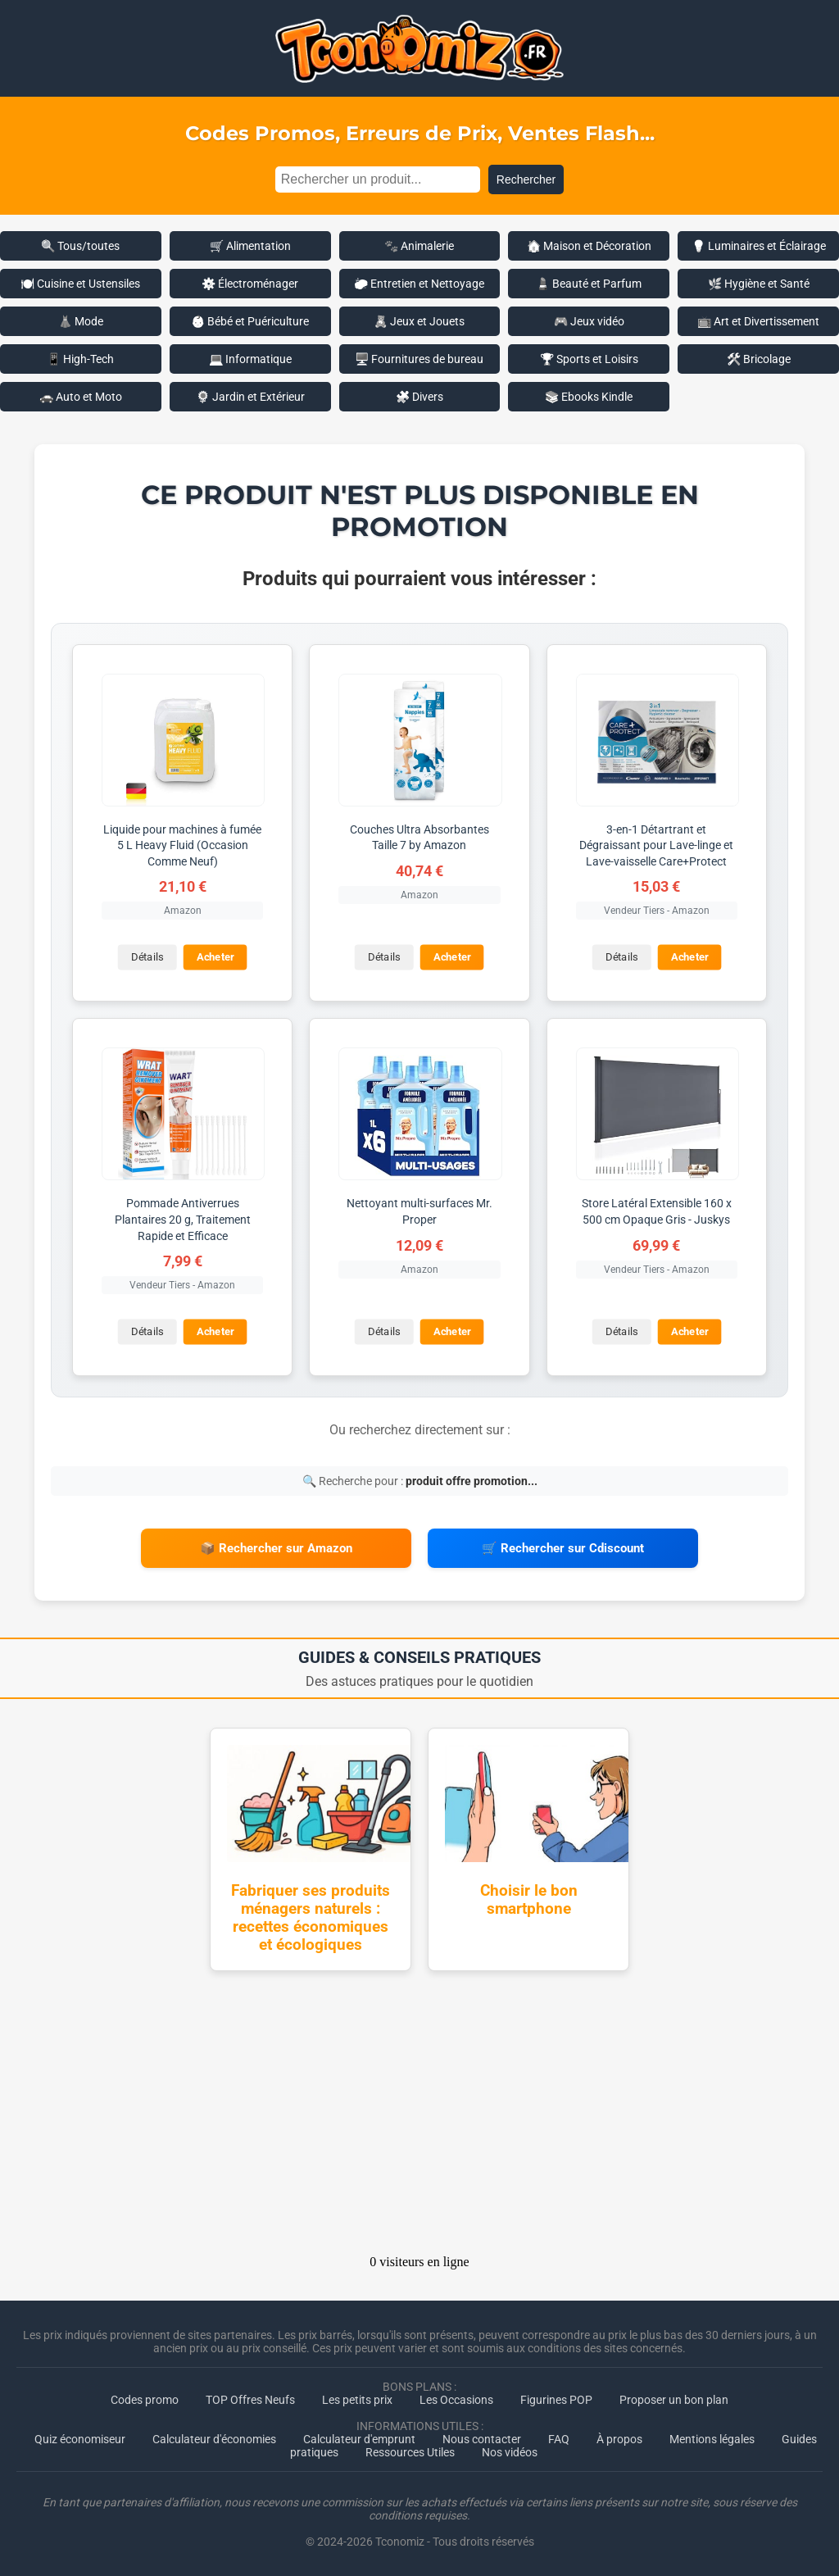 The height and width of the screenshot is (2576, 839). What do you see at coordinates (558, 2439) in the screenshot?
I see `FAQ` at bounding box center [558, 2439].